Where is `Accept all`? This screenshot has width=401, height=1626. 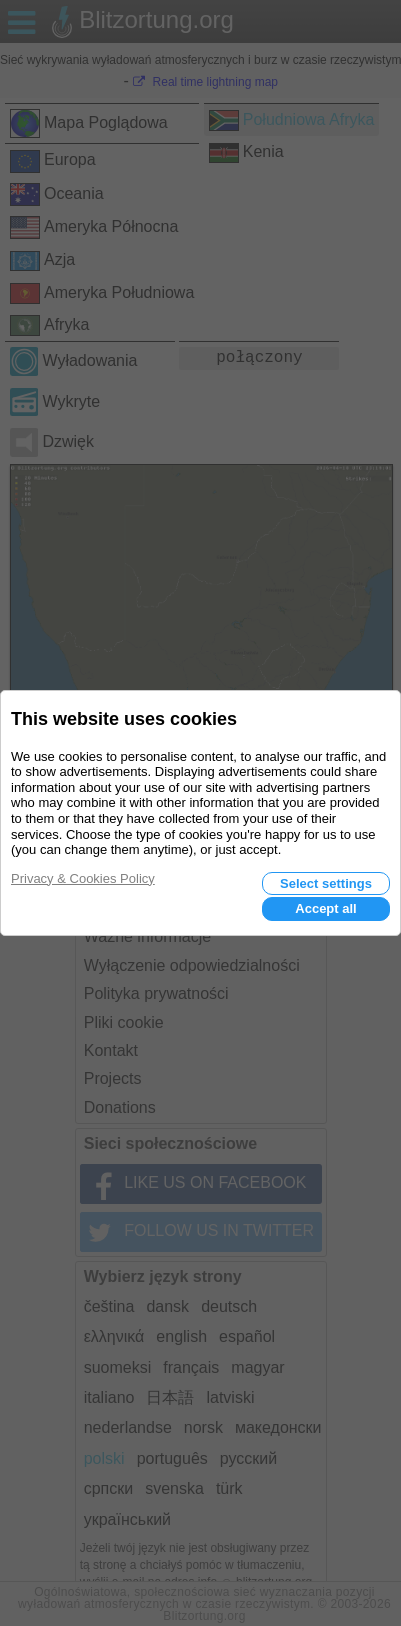
Accept all is located at coordinates (325, 908).